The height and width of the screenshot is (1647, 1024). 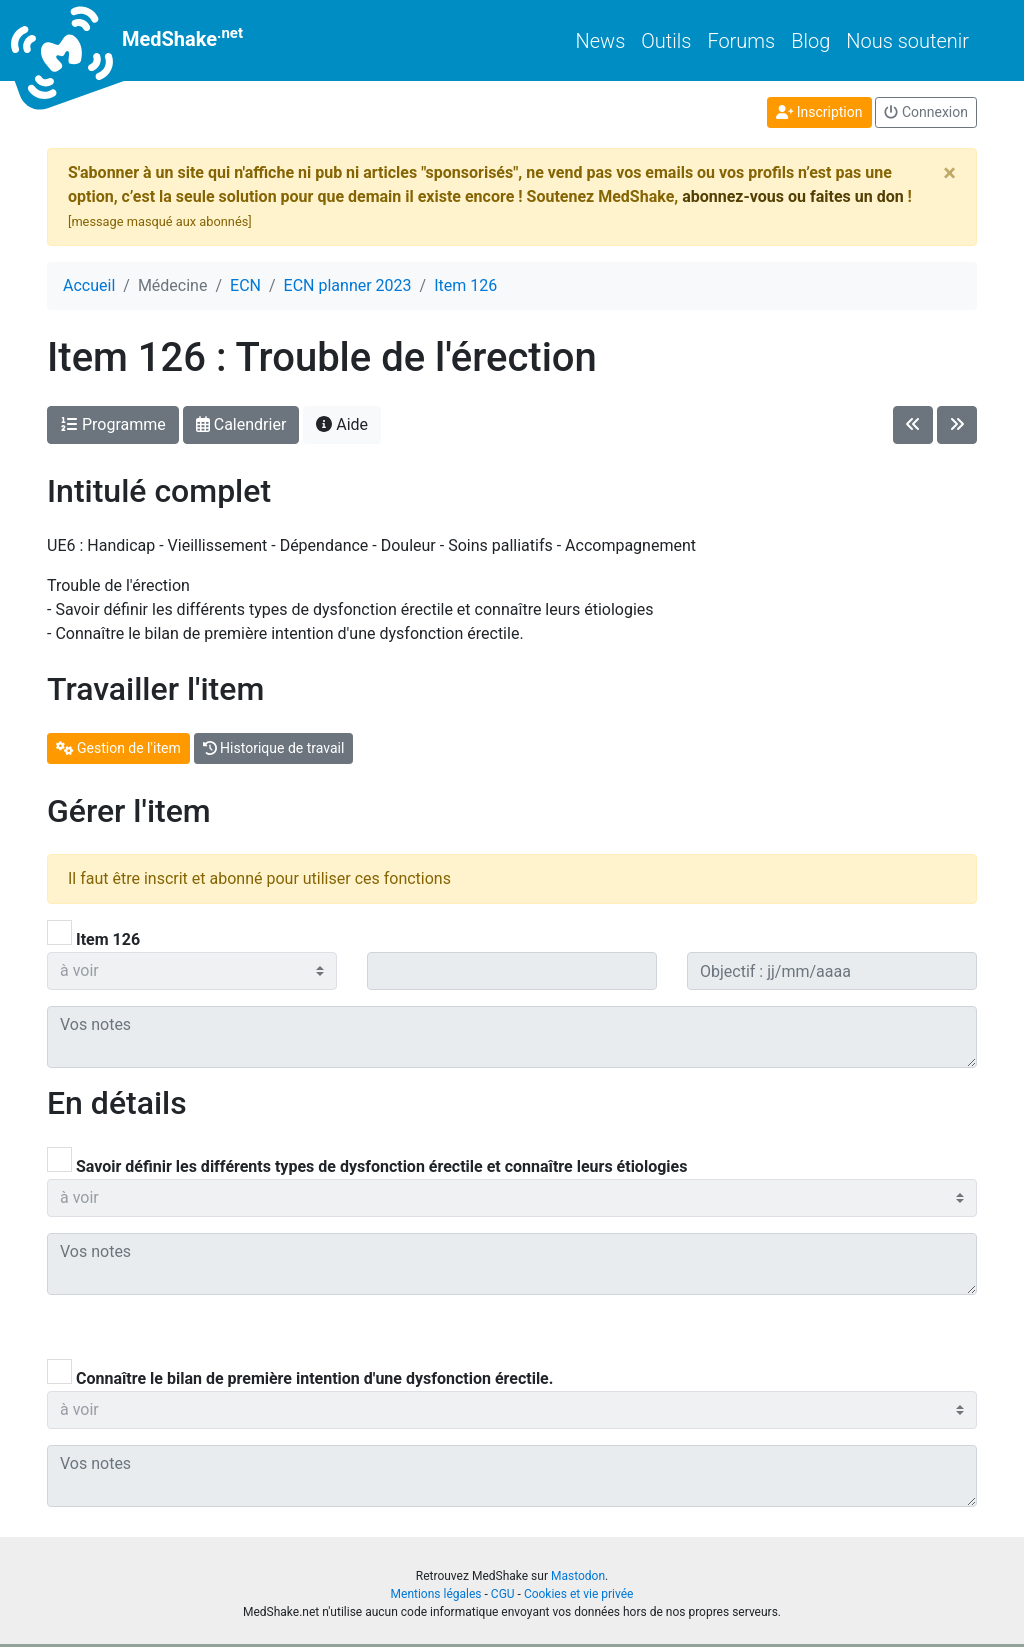 I want to click on Forums, so click(x=741, y=41).